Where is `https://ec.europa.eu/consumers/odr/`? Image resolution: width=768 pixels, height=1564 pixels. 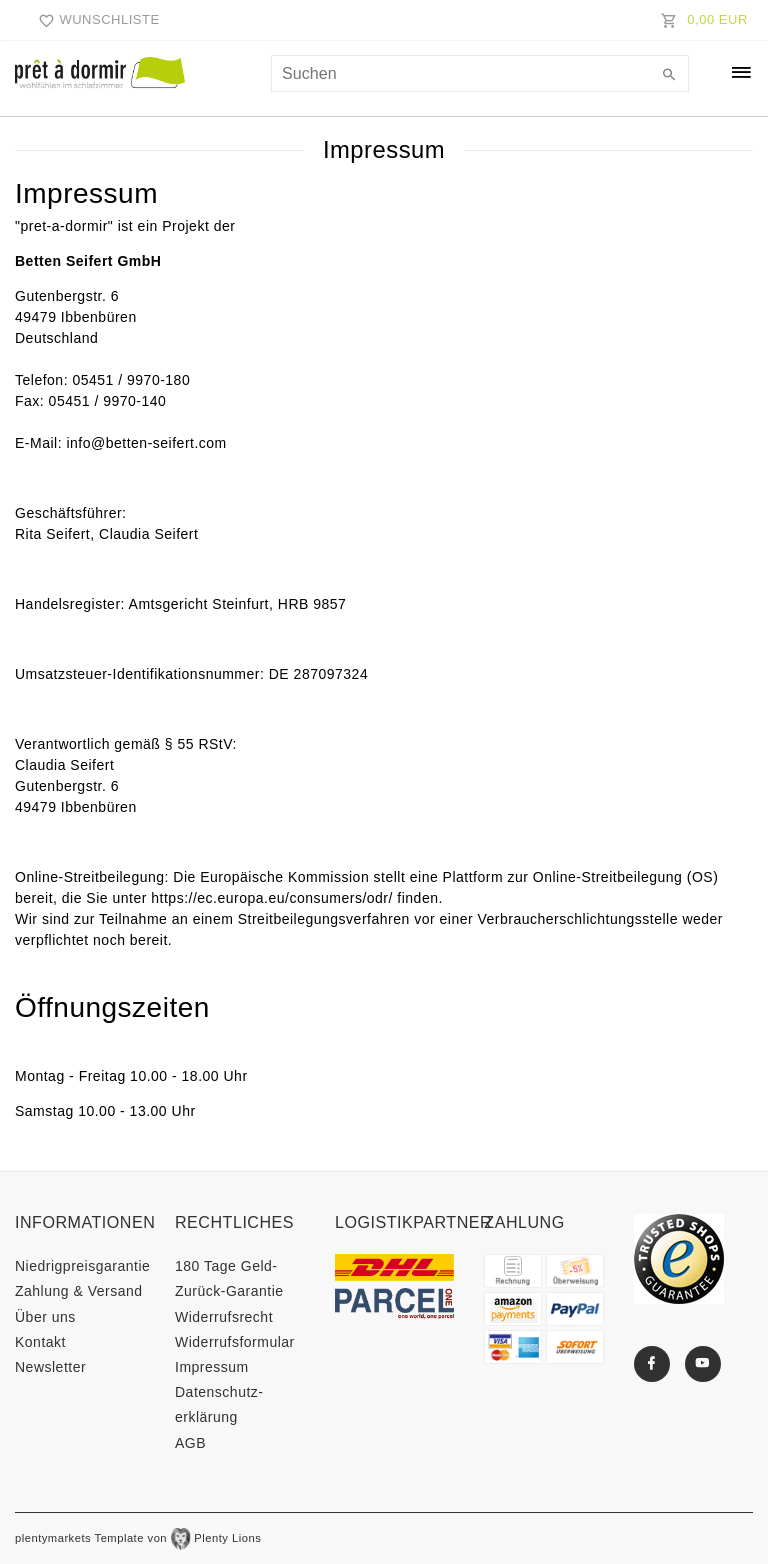
https://ec.europa.eu/consumers/odr/ is located at coordinates (272, 898).